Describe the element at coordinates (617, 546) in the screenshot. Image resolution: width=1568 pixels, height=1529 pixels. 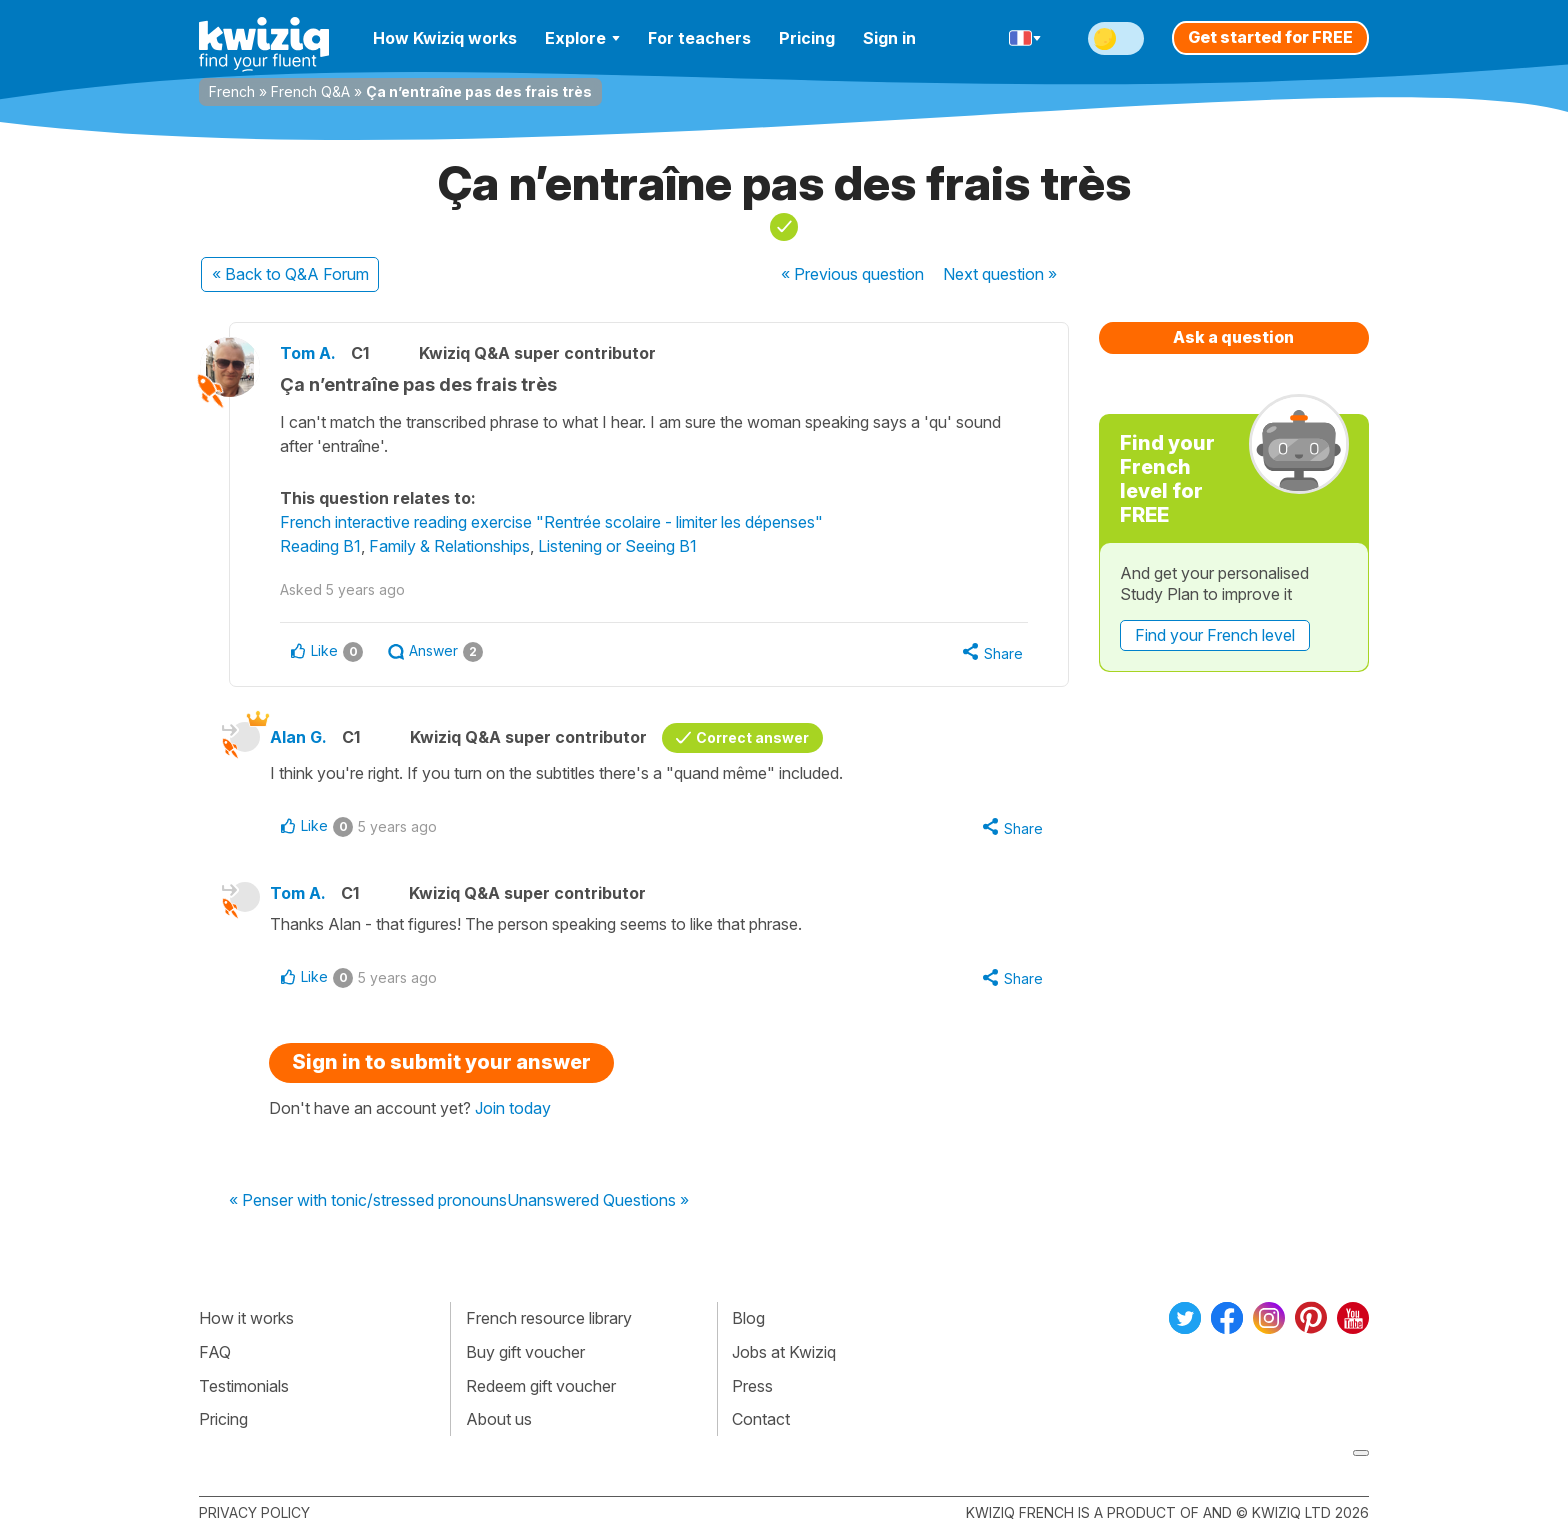
I see `Listening or Seeing B1` at that location.